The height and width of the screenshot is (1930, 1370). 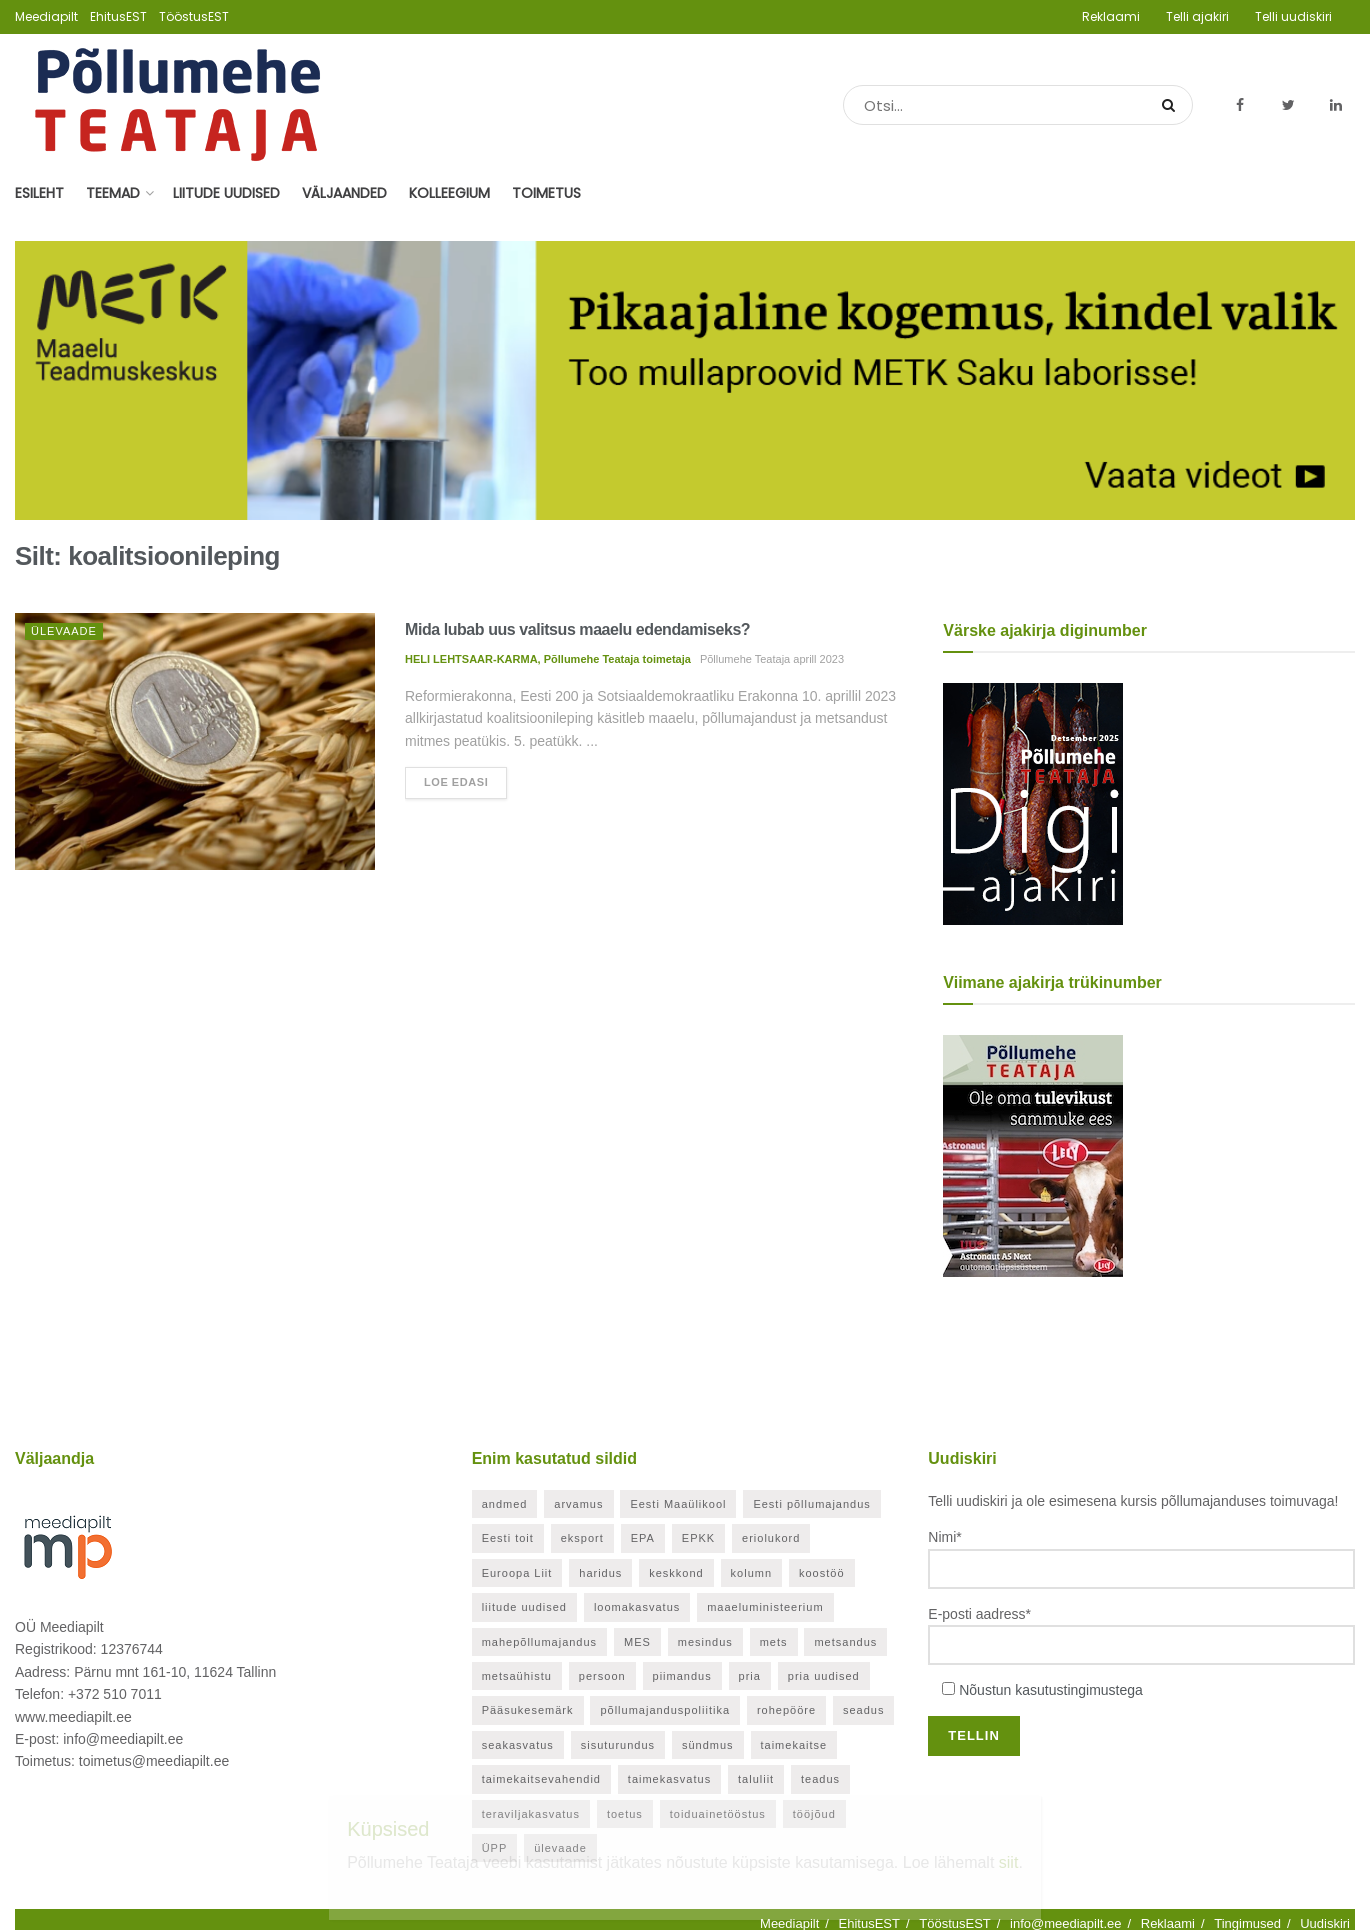 What do you see at coordinates (643, 1538) in the screenshot?
I see `EPA [EPA (21 elementi)]` at bounding box center [643, 1538].